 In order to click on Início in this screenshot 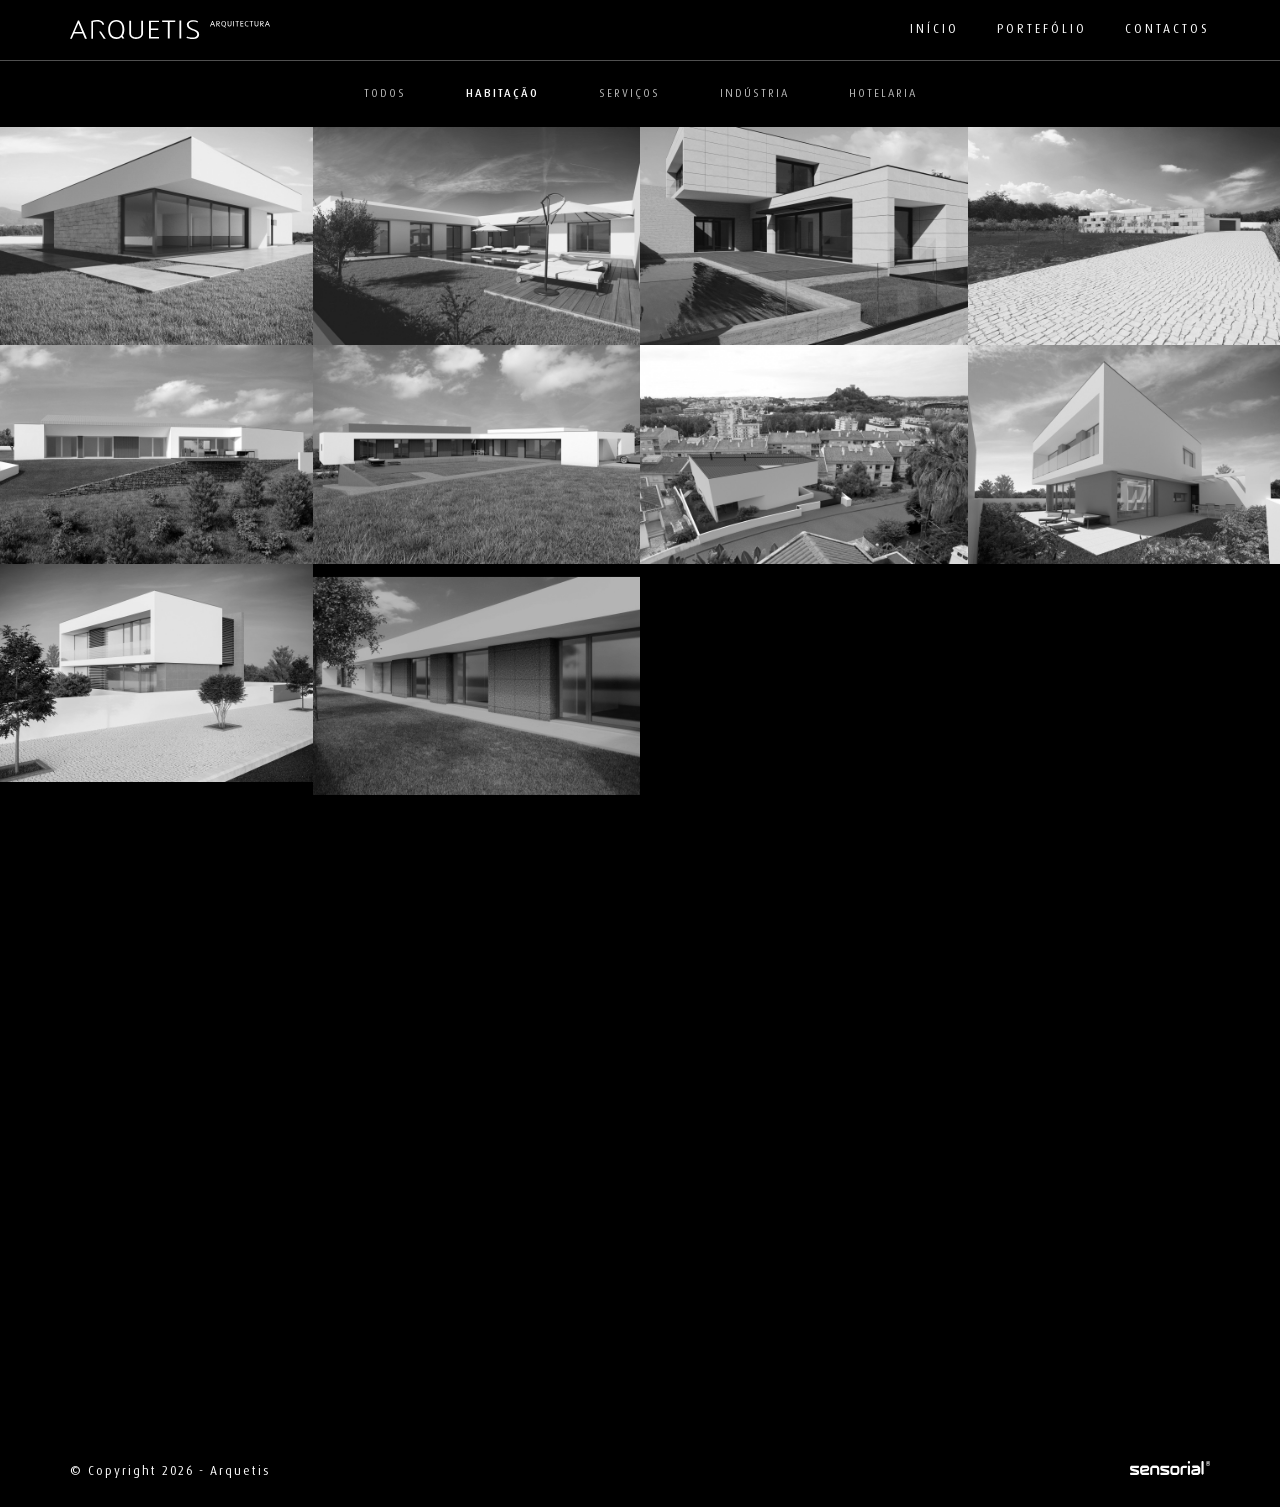, I will do `click(934, 29)`.